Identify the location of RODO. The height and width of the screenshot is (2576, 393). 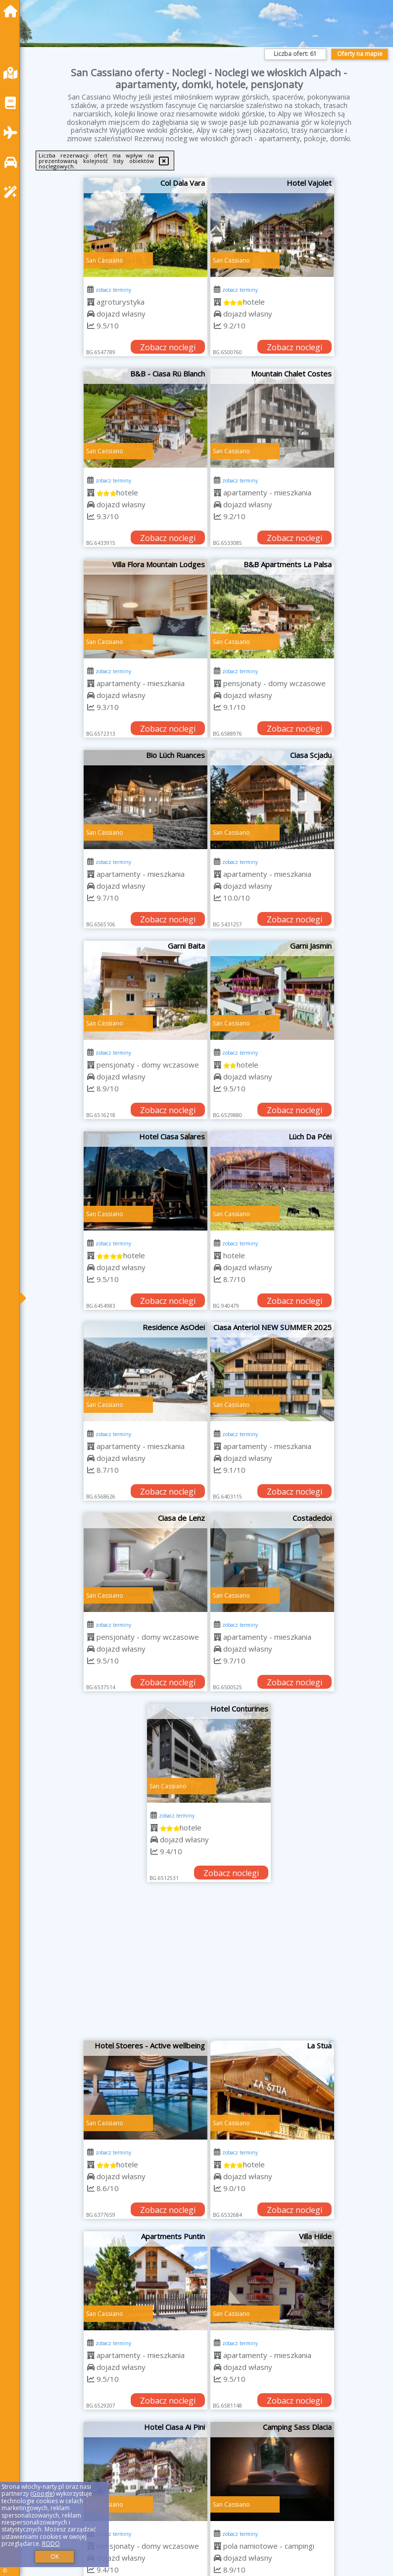
(51, 2543).